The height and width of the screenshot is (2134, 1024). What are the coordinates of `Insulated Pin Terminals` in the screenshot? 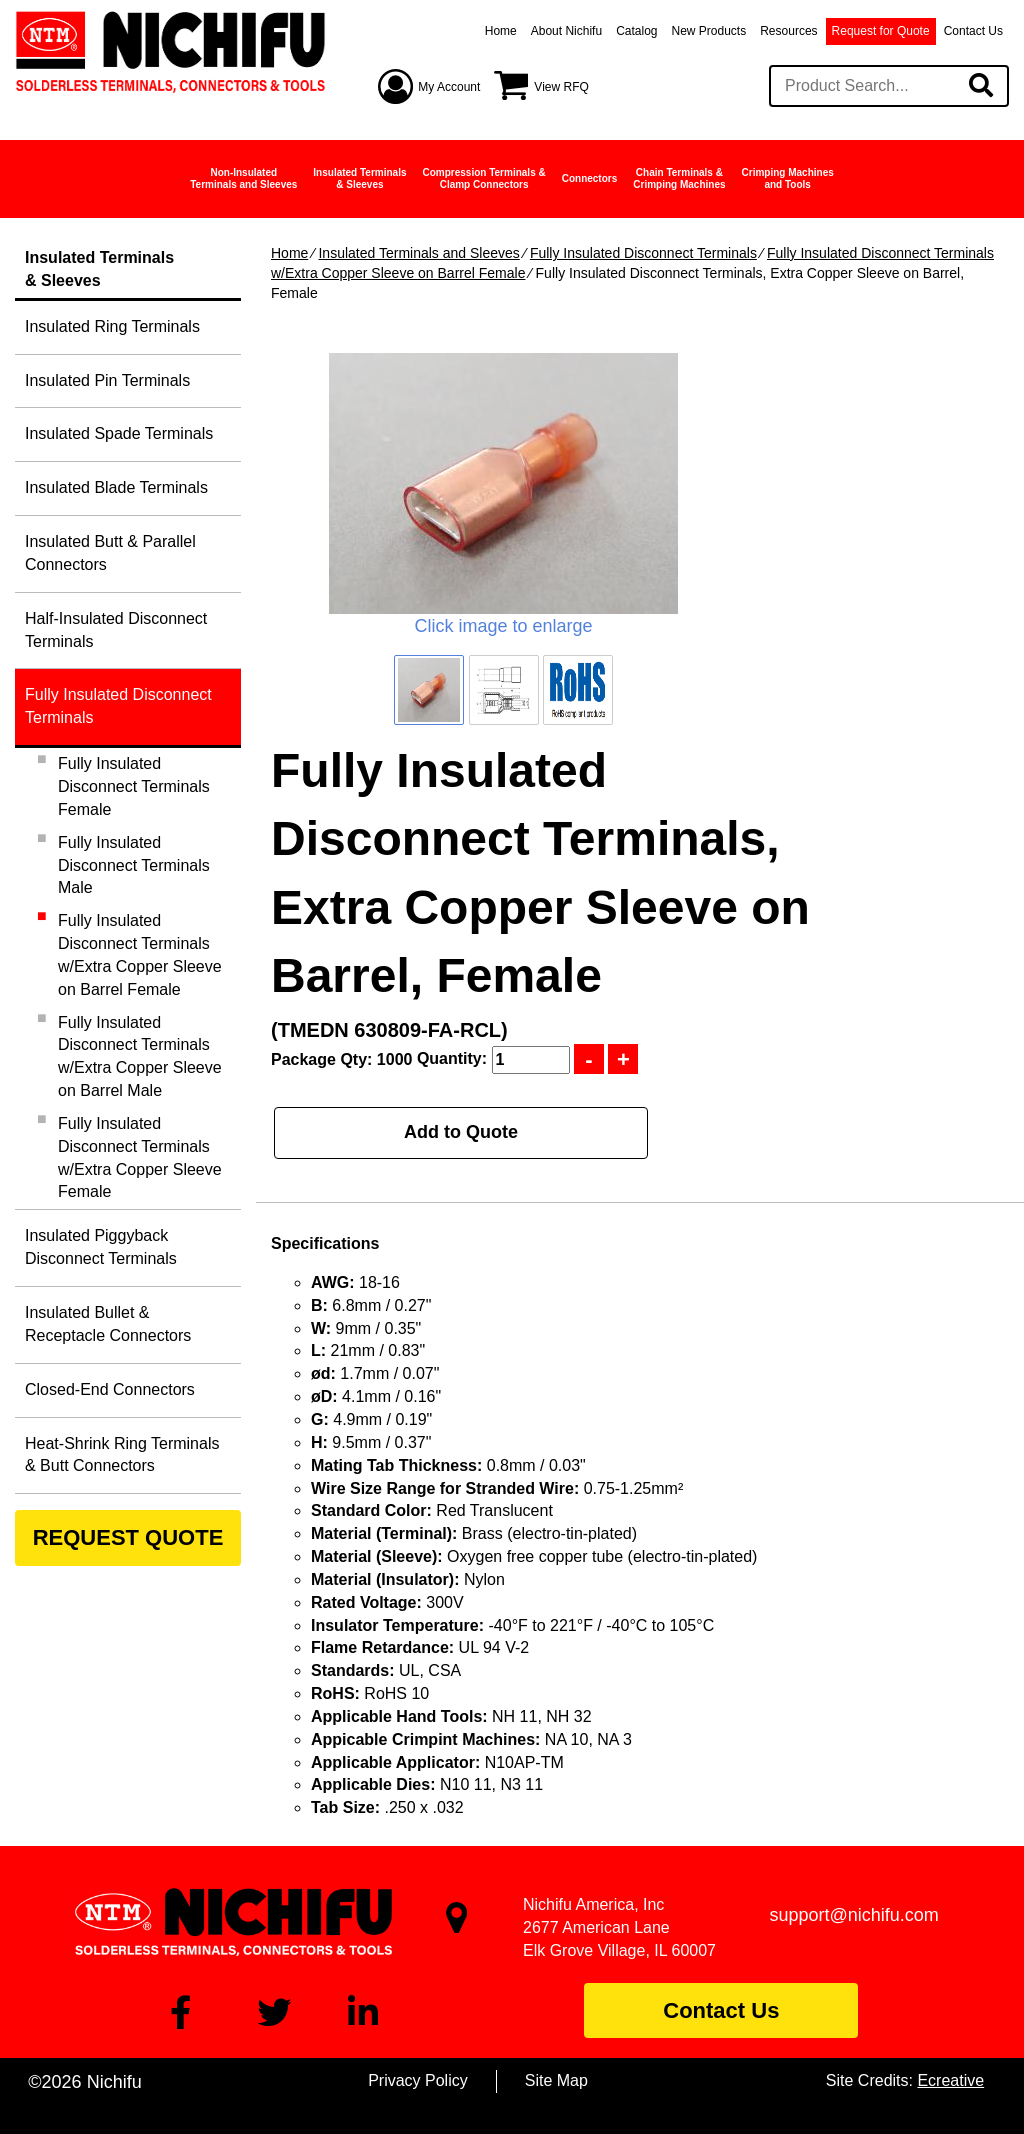 It's located at (107, 380).